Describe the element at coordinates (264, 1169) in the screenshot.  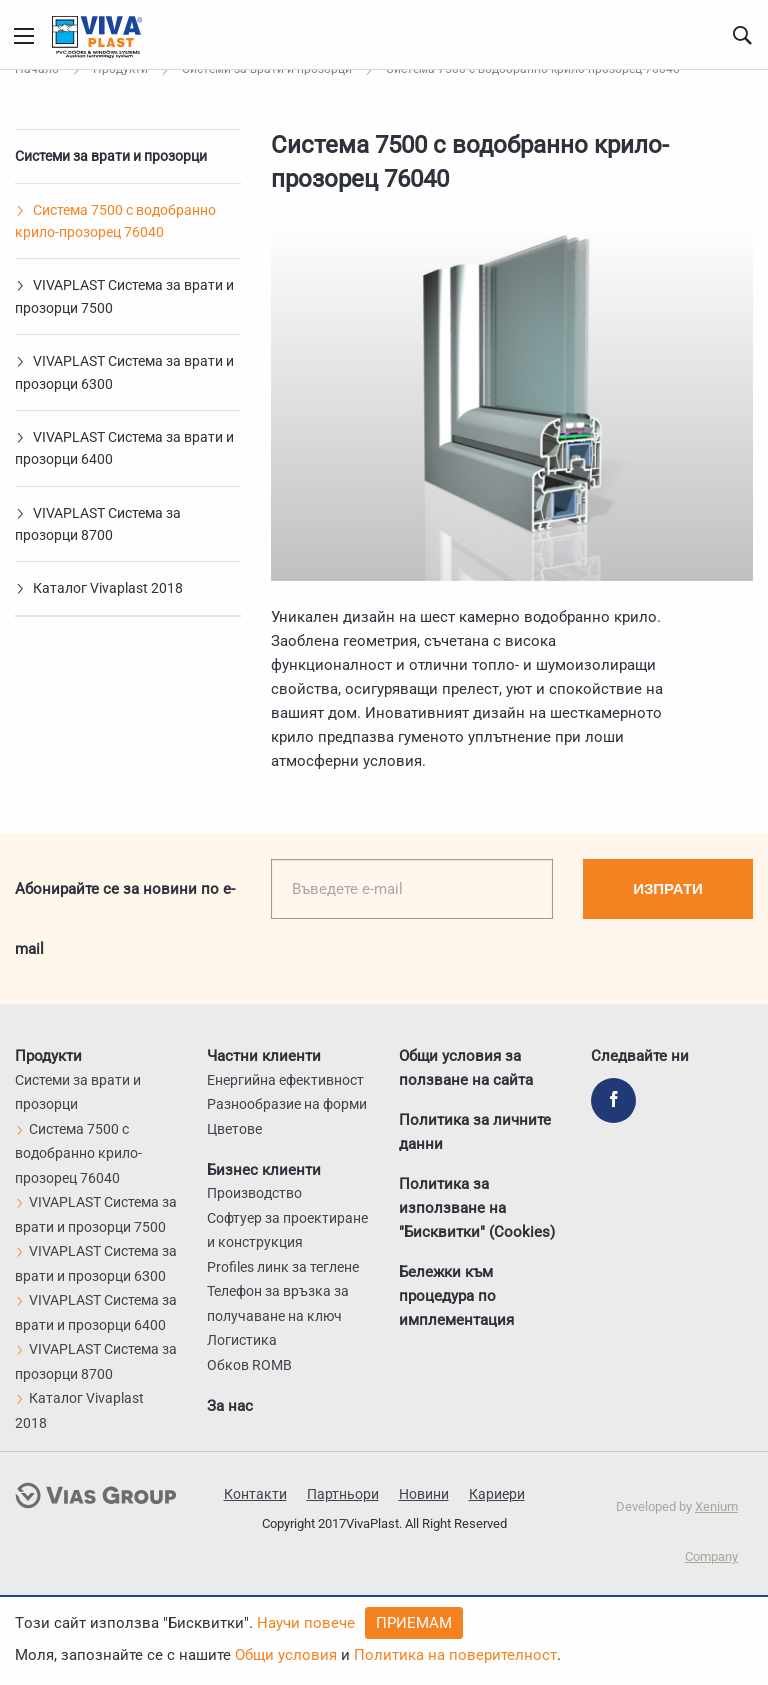
I see `Бизнес клиенти` at that location.